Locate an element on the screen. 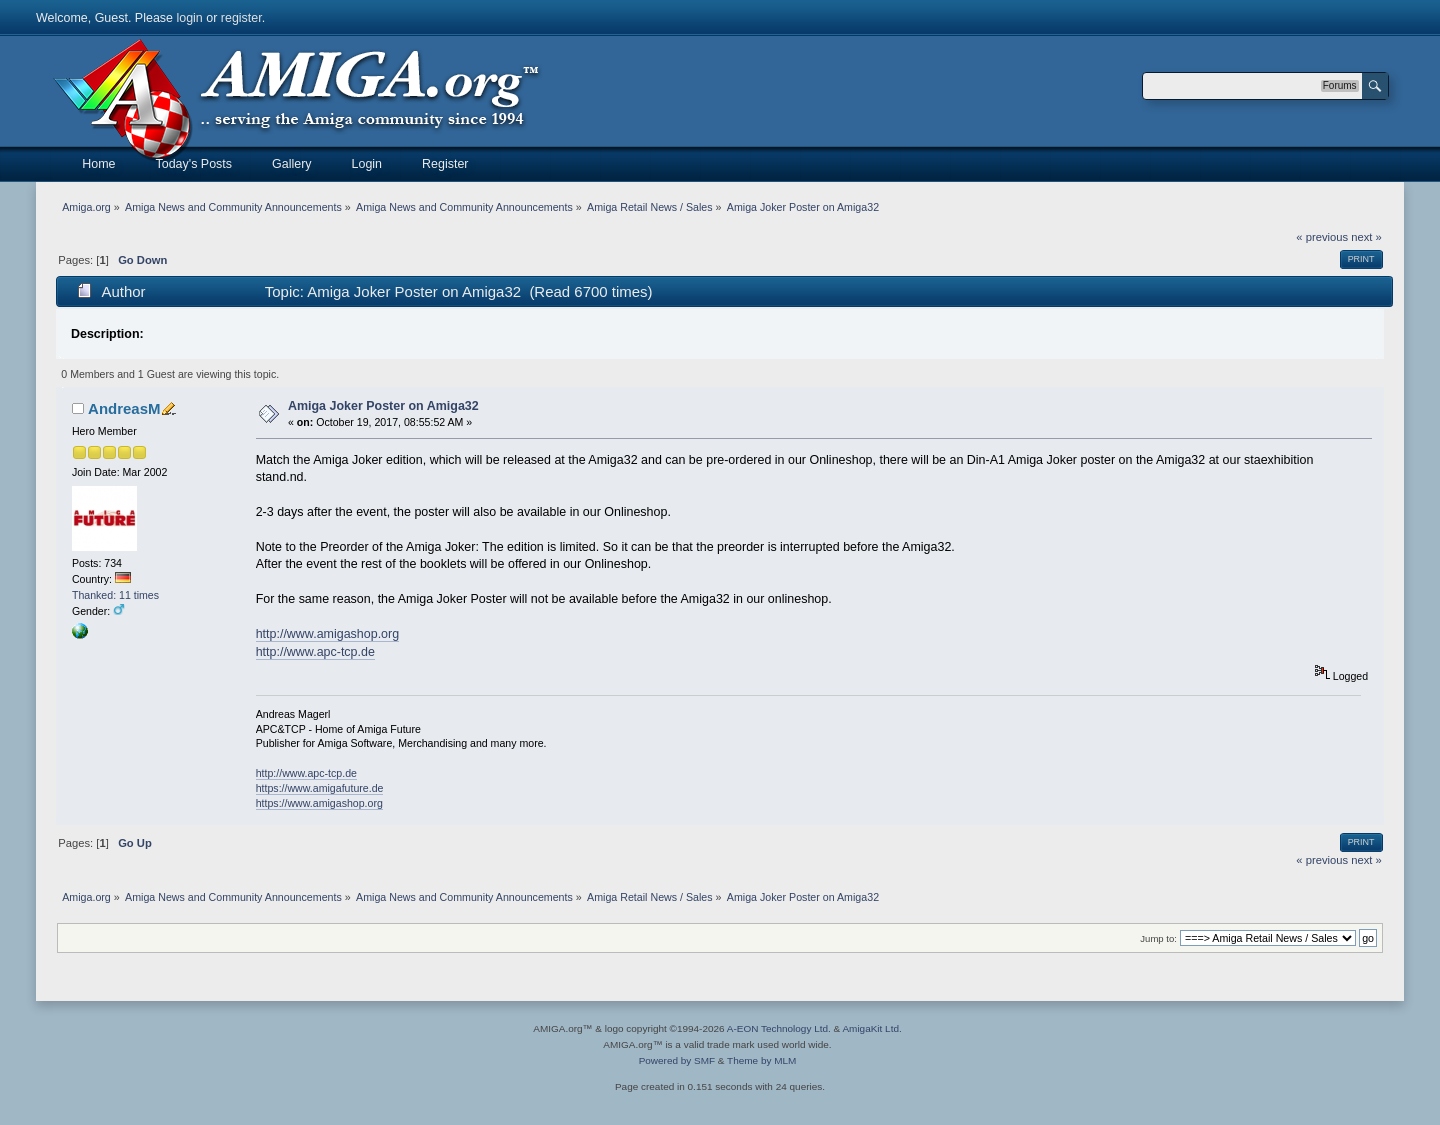 This screenshot has height=1125, width=1440. Jump to: is located at coordinates (1158, 938).